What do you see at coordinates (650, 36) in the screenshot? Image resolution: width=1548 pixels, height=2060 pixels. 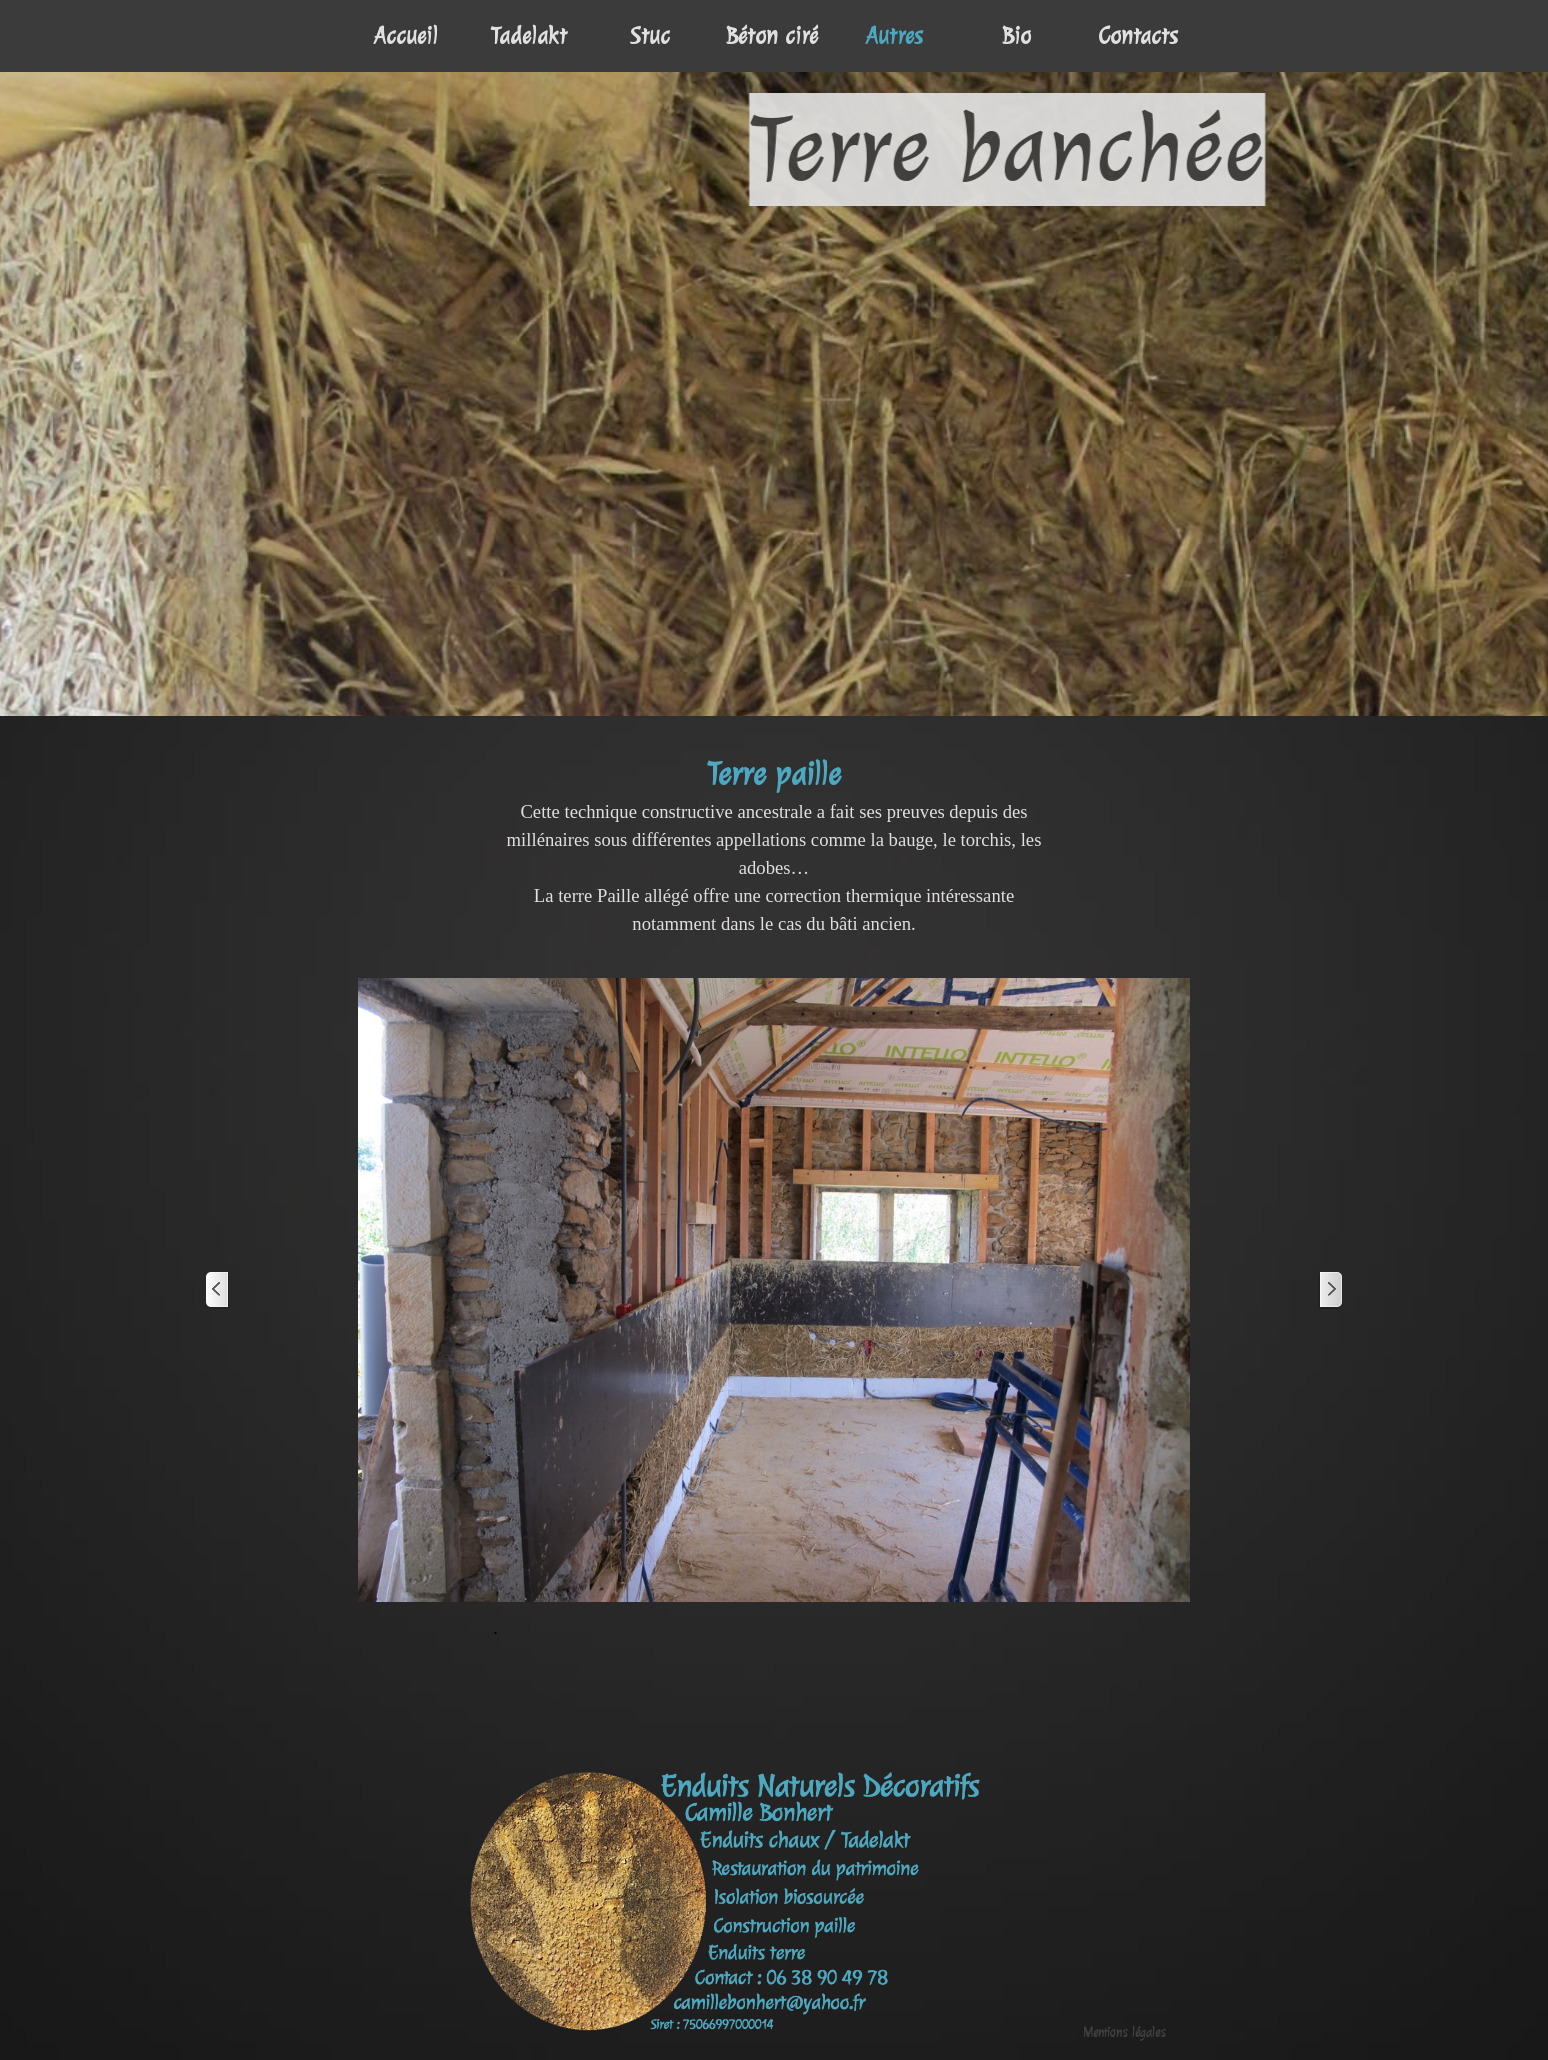 I see `Stuc` at bounding box center [650, 36].